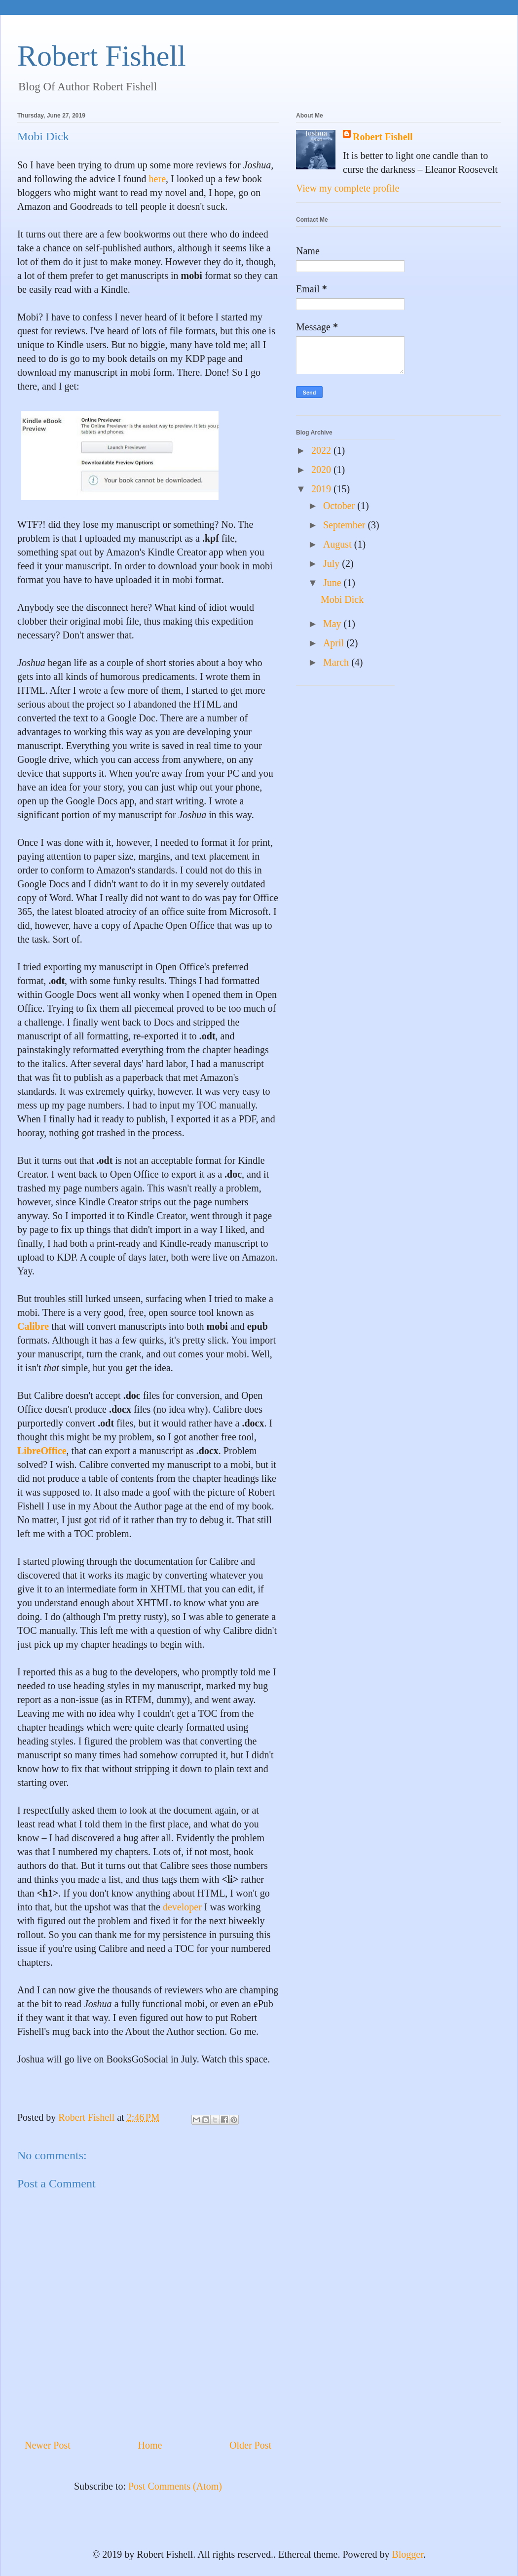  Describe the element at coordinates (322, 450) in the screenshot. I see `2022` at that location.